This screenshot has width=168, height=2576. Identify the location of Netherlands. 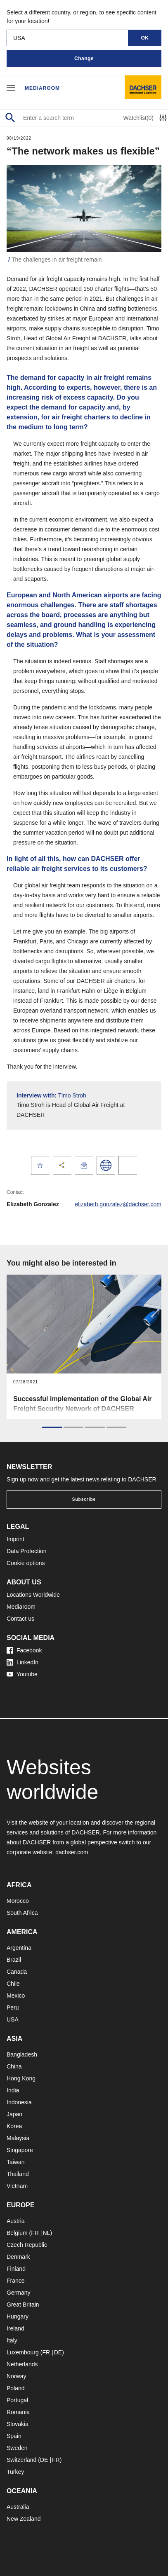
(22, 2364).